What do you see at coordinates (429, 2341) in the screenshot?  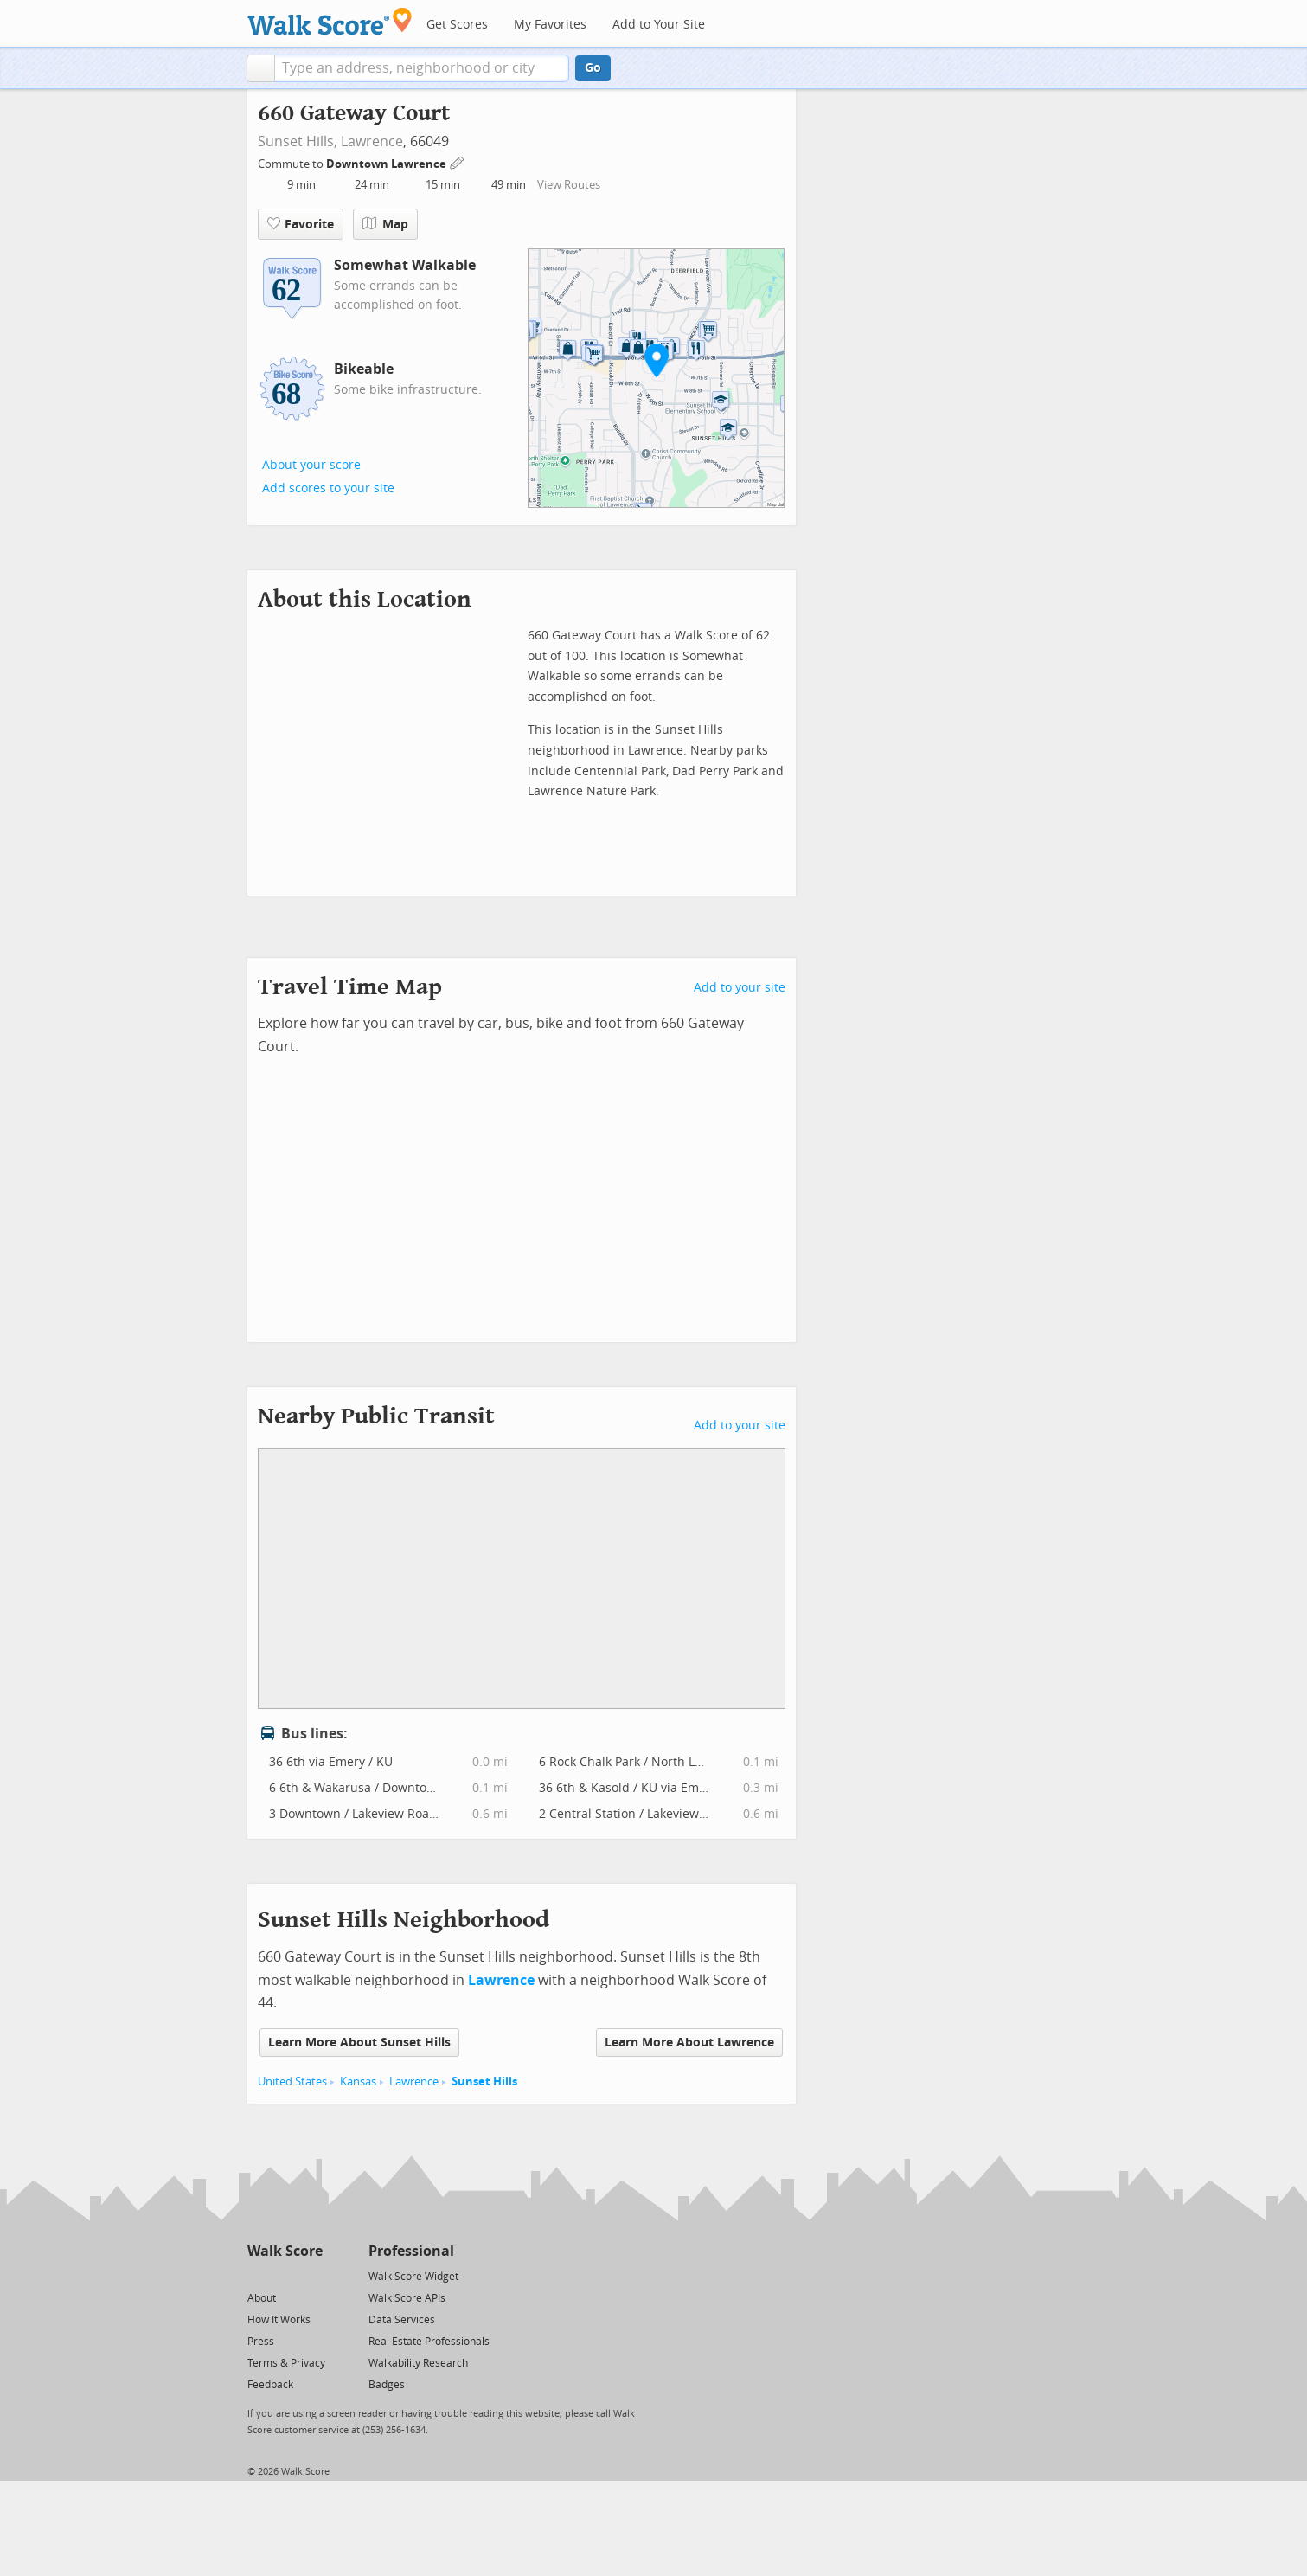 I see `Real Estate Professionals` at bounding box center [429, 2341].